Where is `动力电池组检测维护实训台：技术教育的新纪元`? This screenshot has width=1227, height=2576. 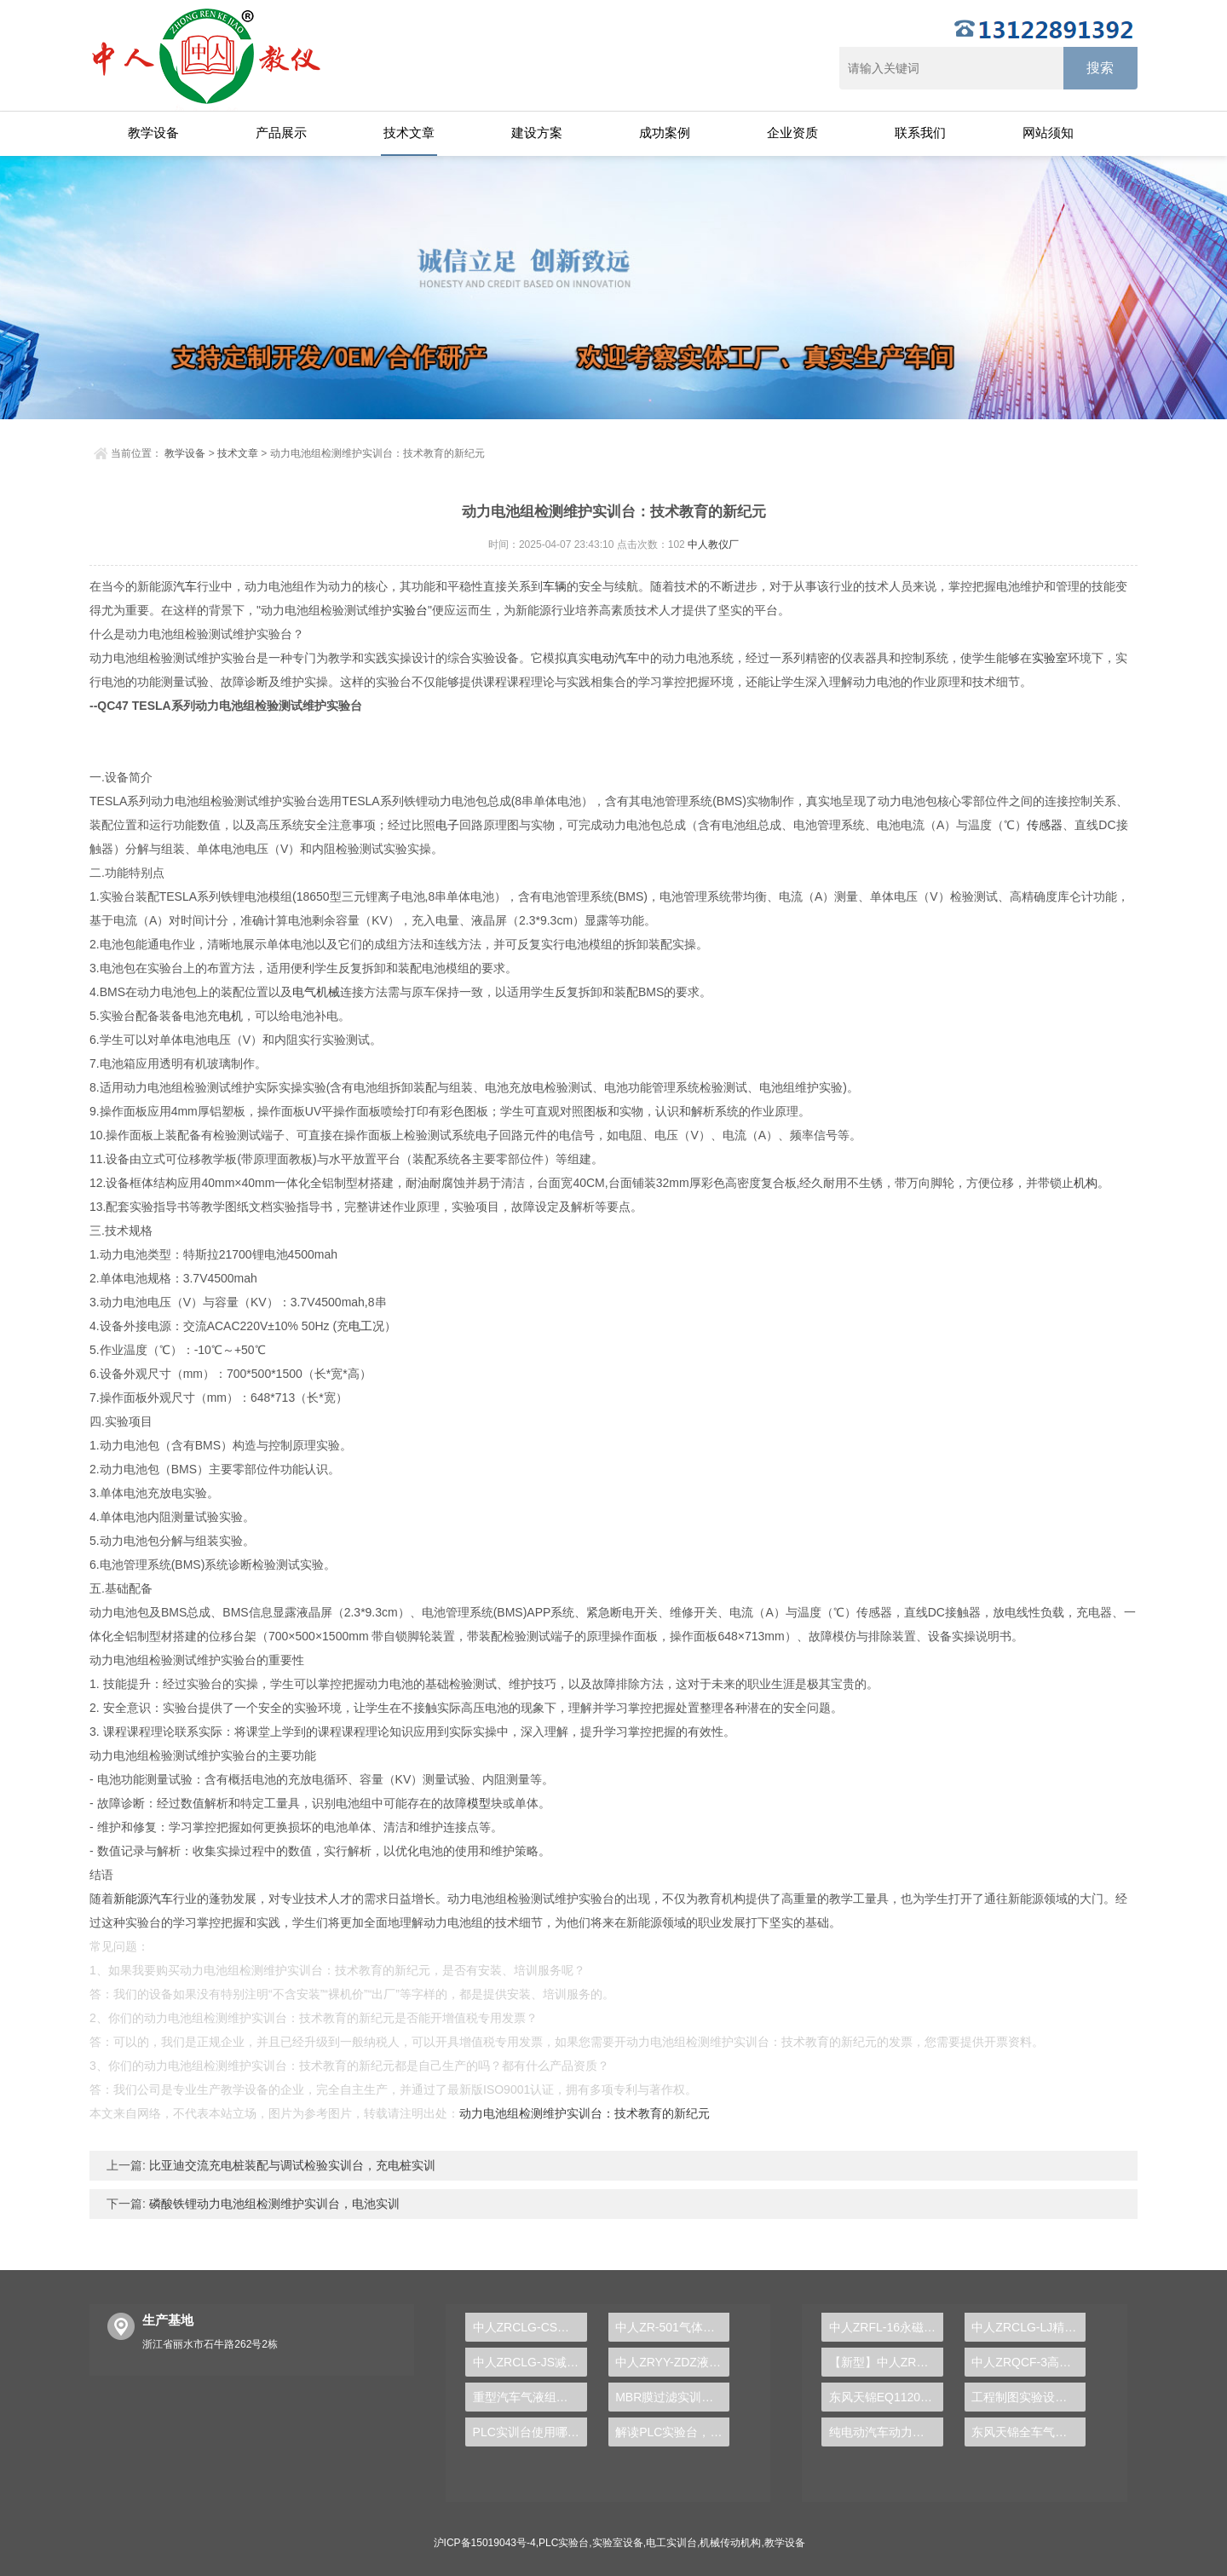
动力电池组检测维护实训台：技术教育的新纪元 is located at coordinates (584, 2113).